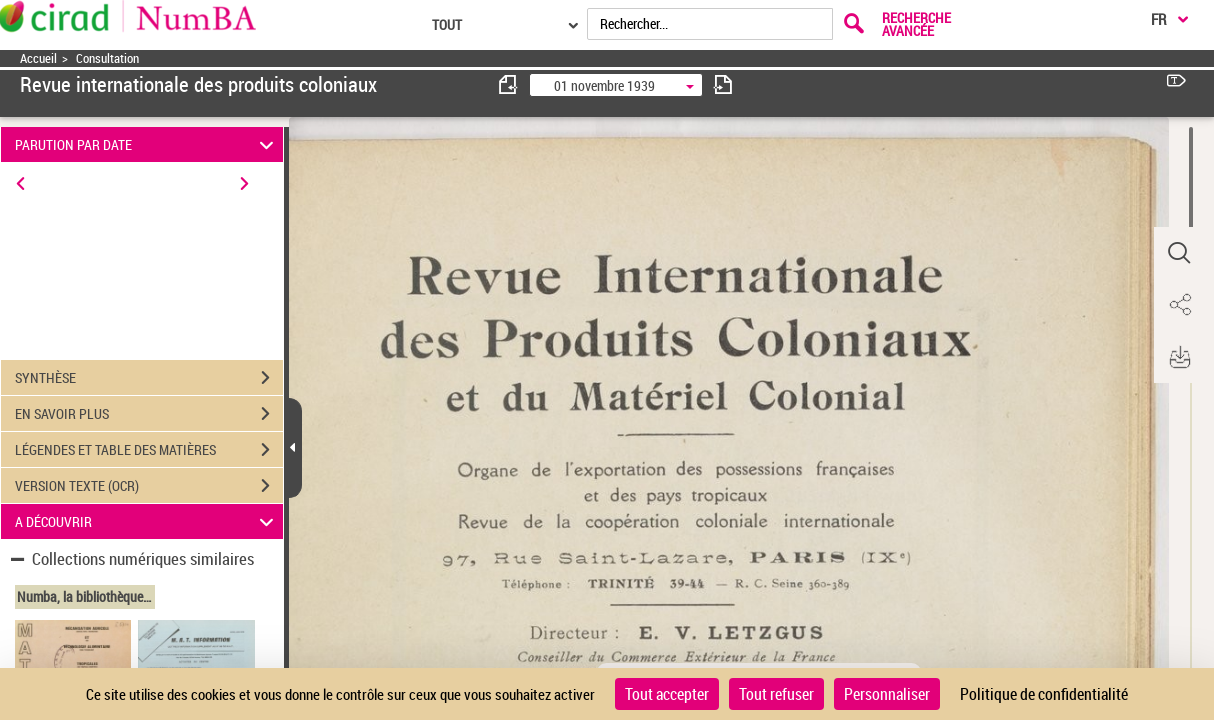 The width and height of the screenshot is (1214, 720). I want to click on PARUTION PAR DATE, so click(147, 144).